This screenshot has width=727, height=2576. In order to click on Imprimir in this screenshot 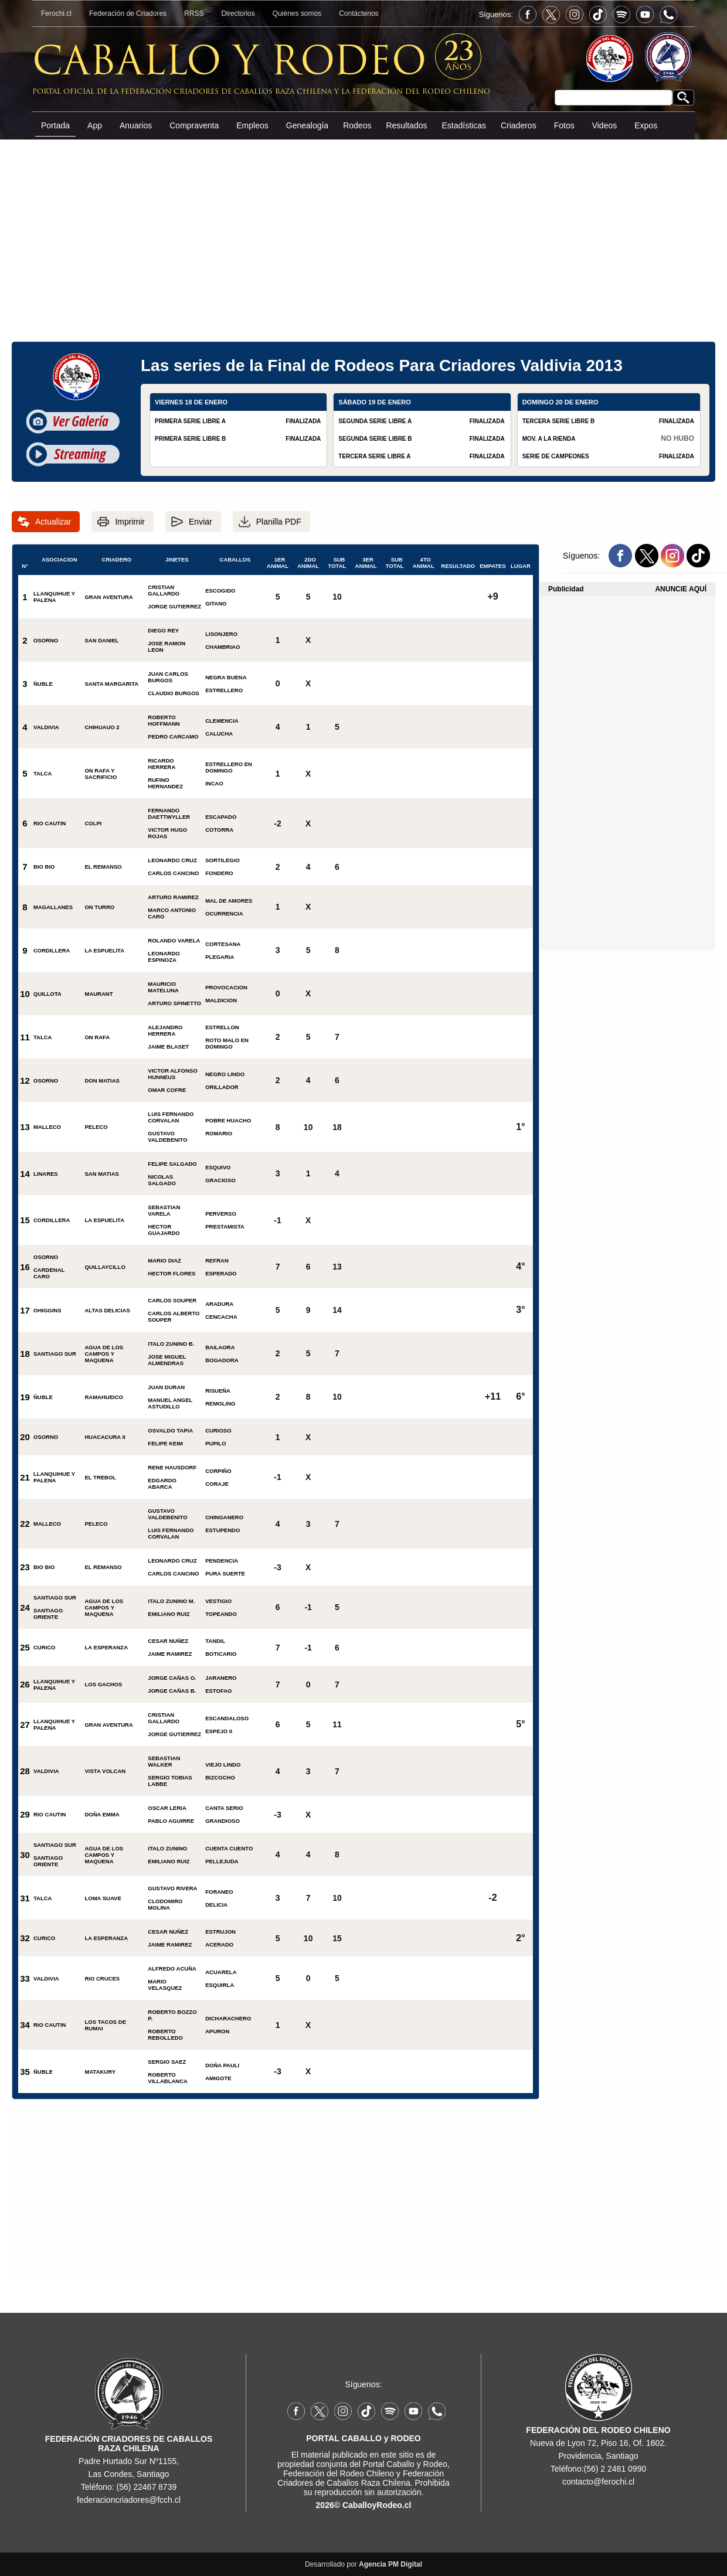, I will do `click(130, 521)`.